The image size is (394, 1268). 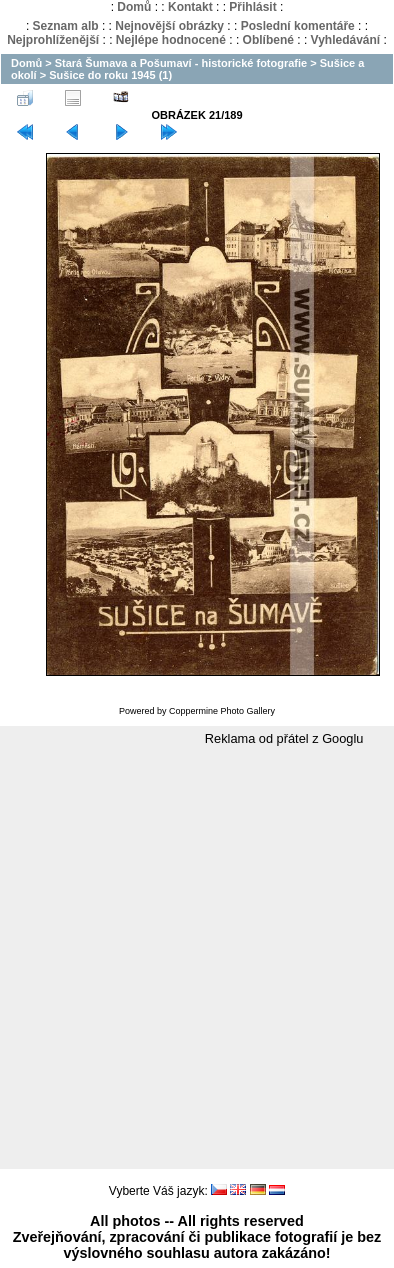 I want to click on Nejnovější obrázky, so click(x=169, y=26).